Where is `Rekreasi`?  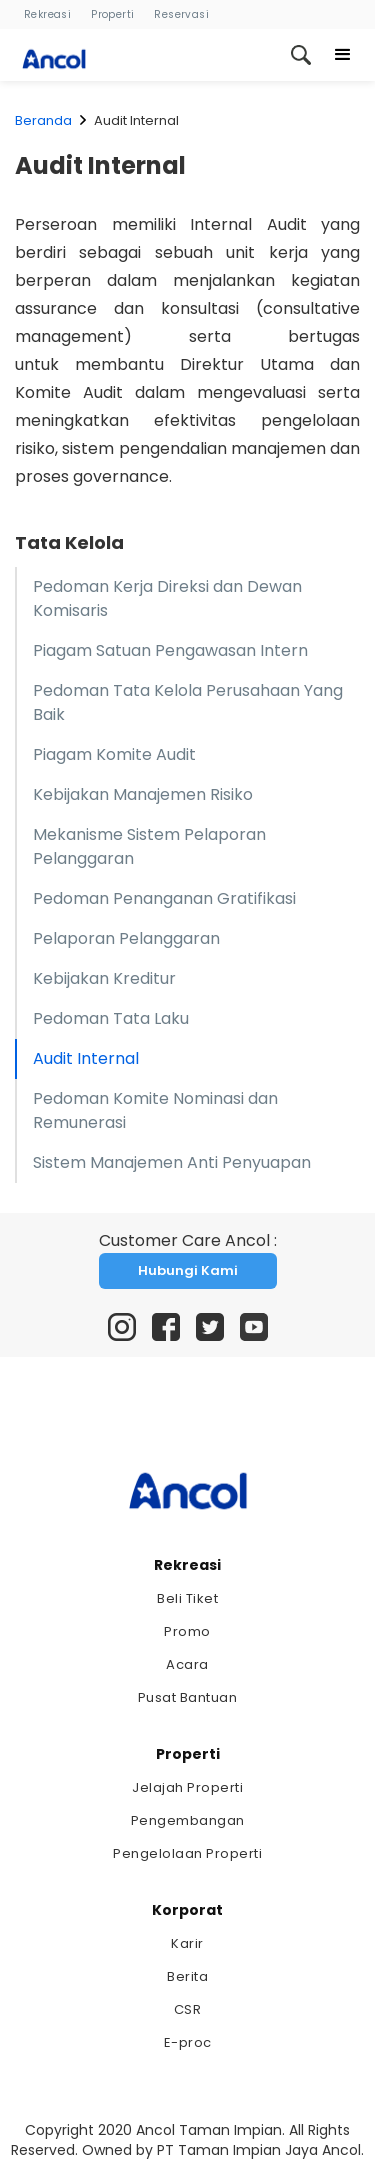 Rekreasi is located at coordinates (47, 14).